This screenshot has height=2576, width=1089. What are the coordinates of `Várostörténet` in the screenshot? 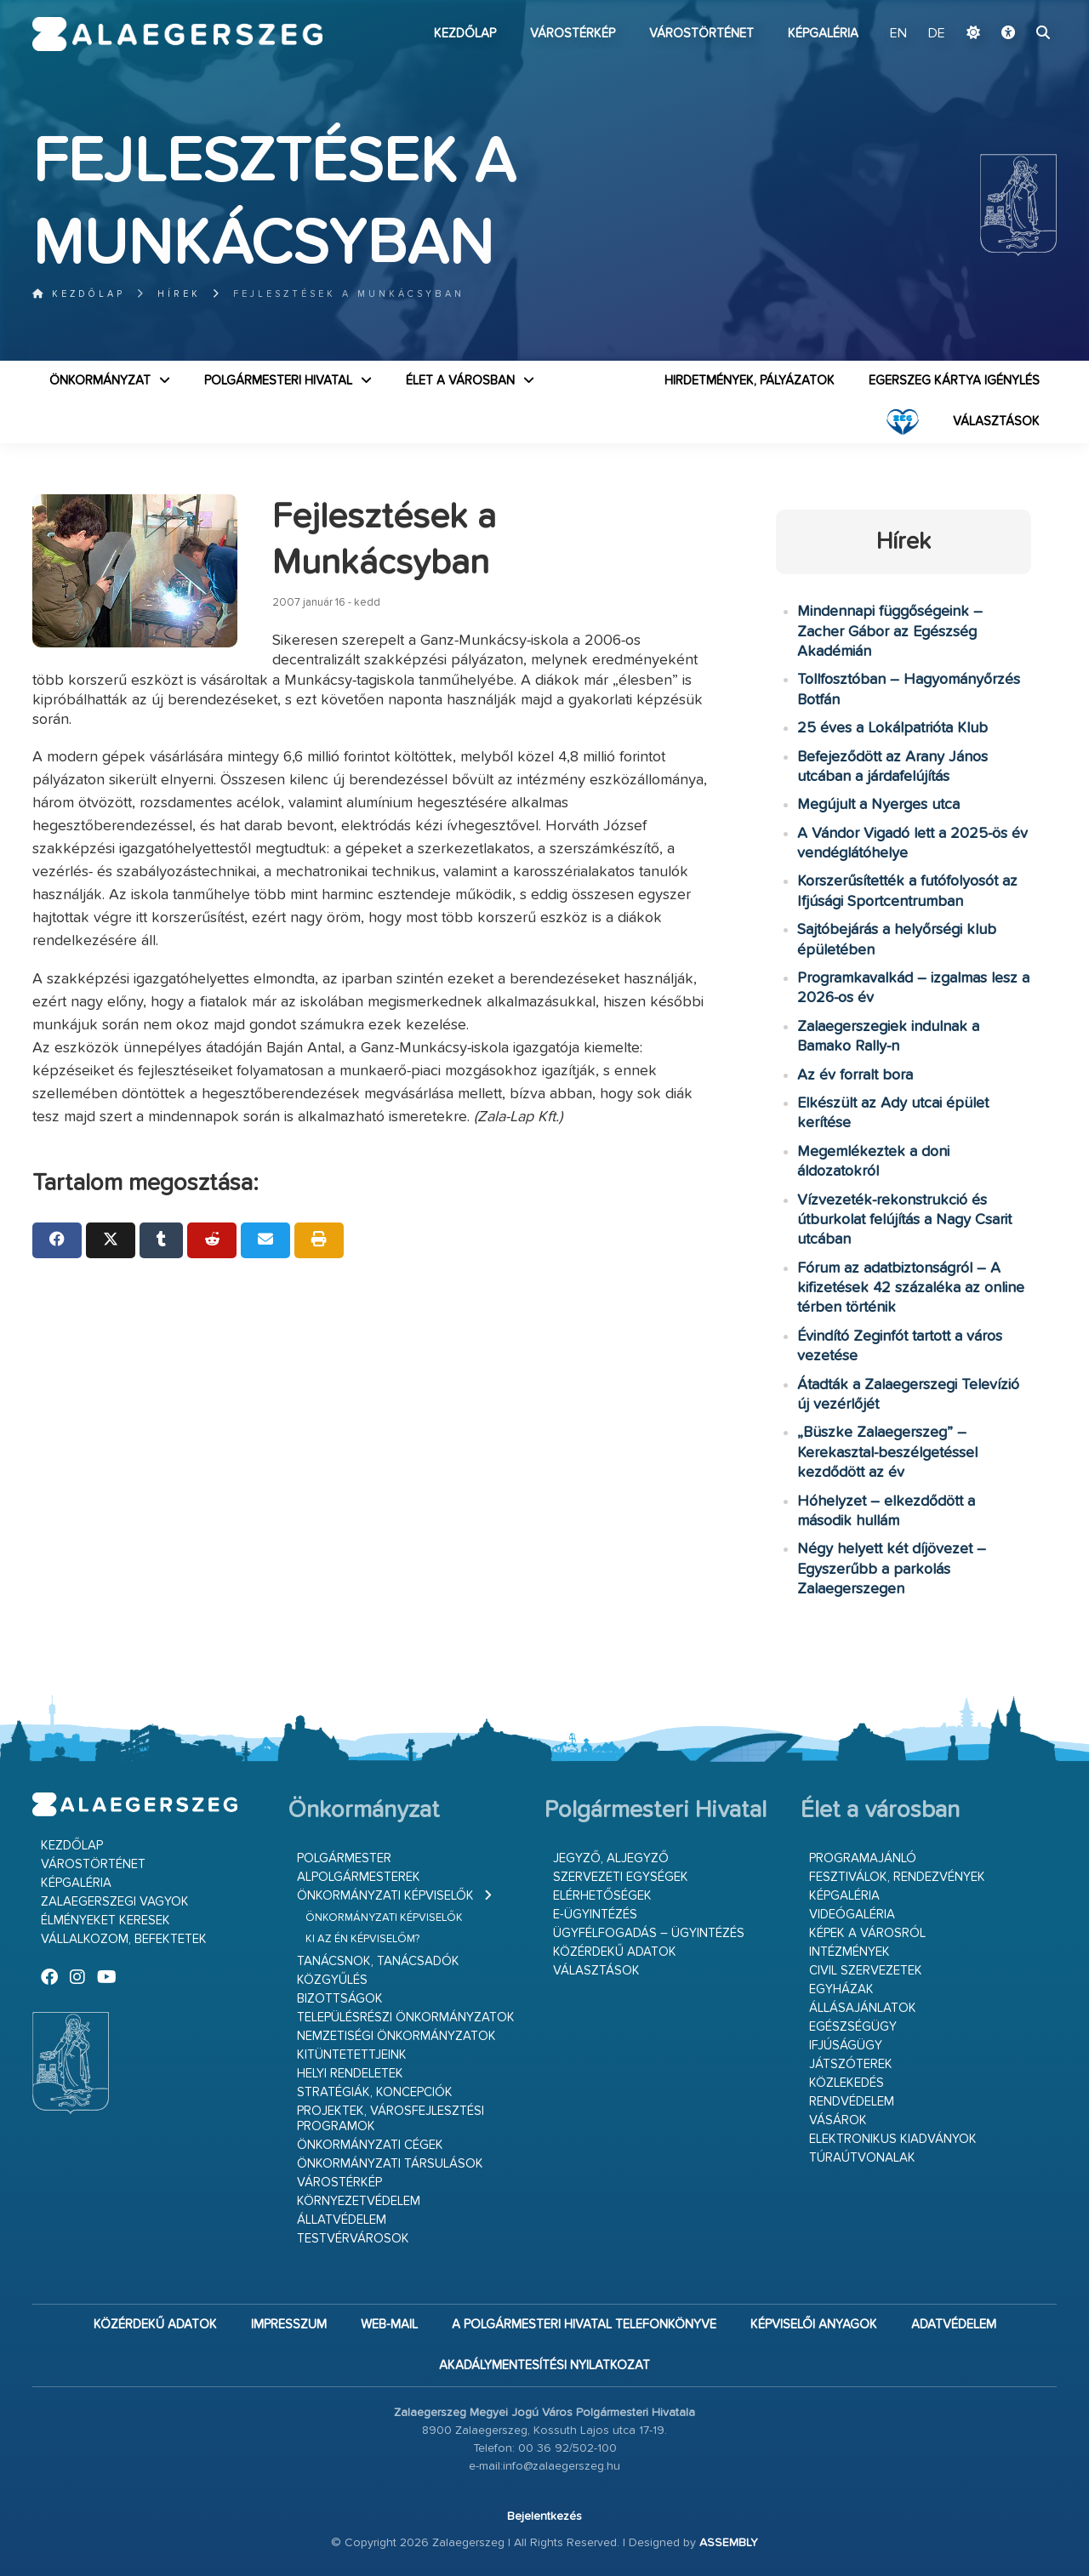 It's located at (701, 33).